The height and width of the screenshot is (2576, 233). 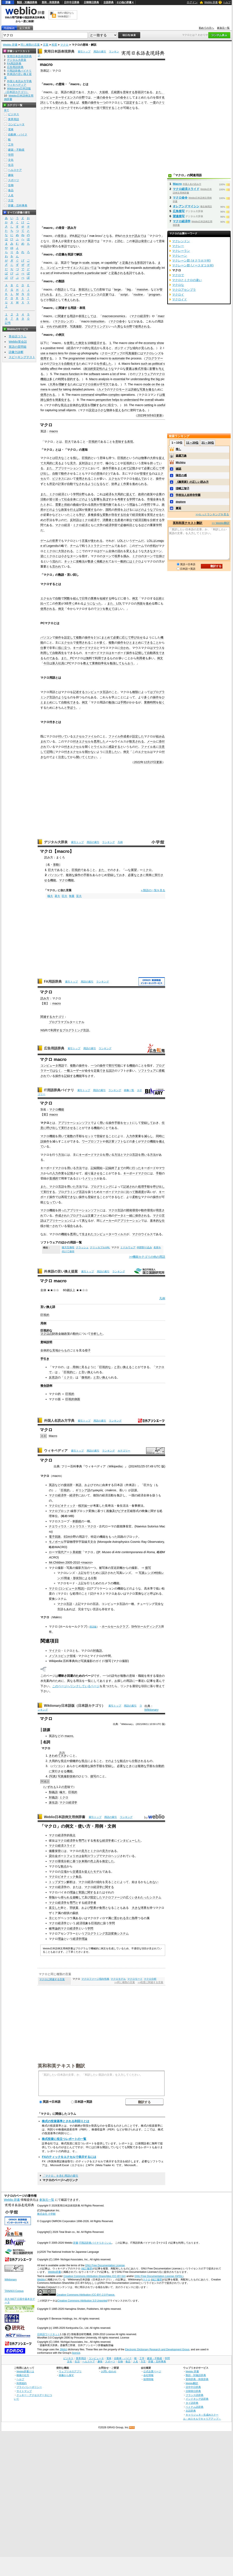 What do you see at coordinates (55, 1536) in the screenshot?
I see `電子回路` at bounding box center [55, 1536].